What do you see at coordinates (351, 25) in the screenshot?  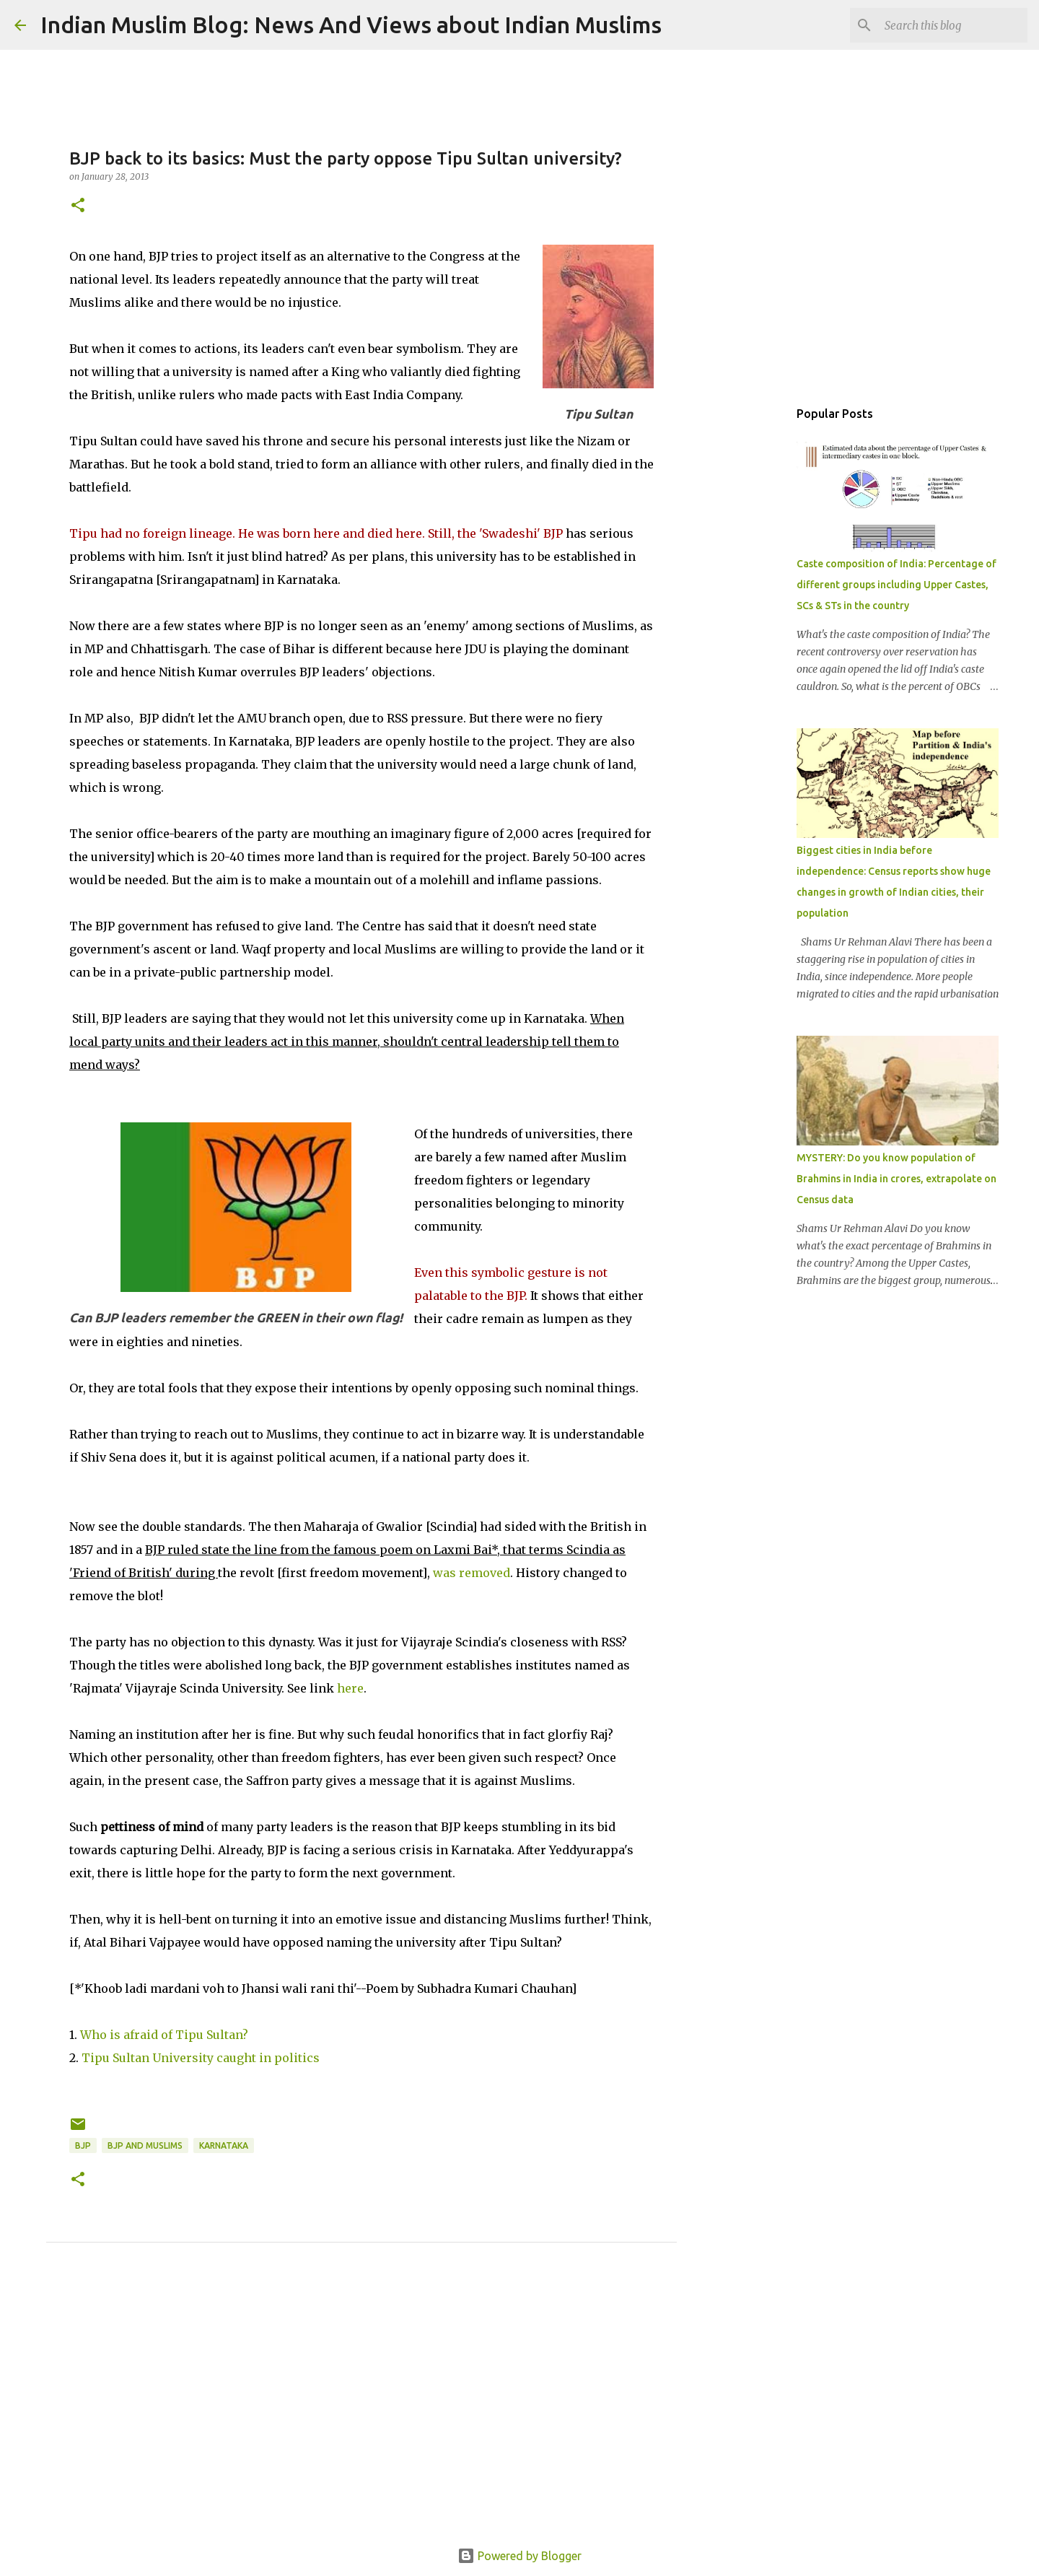 I see `Indian Muslim Blog: News And Views about Indian Muslims` at bounding box center [351, 25].